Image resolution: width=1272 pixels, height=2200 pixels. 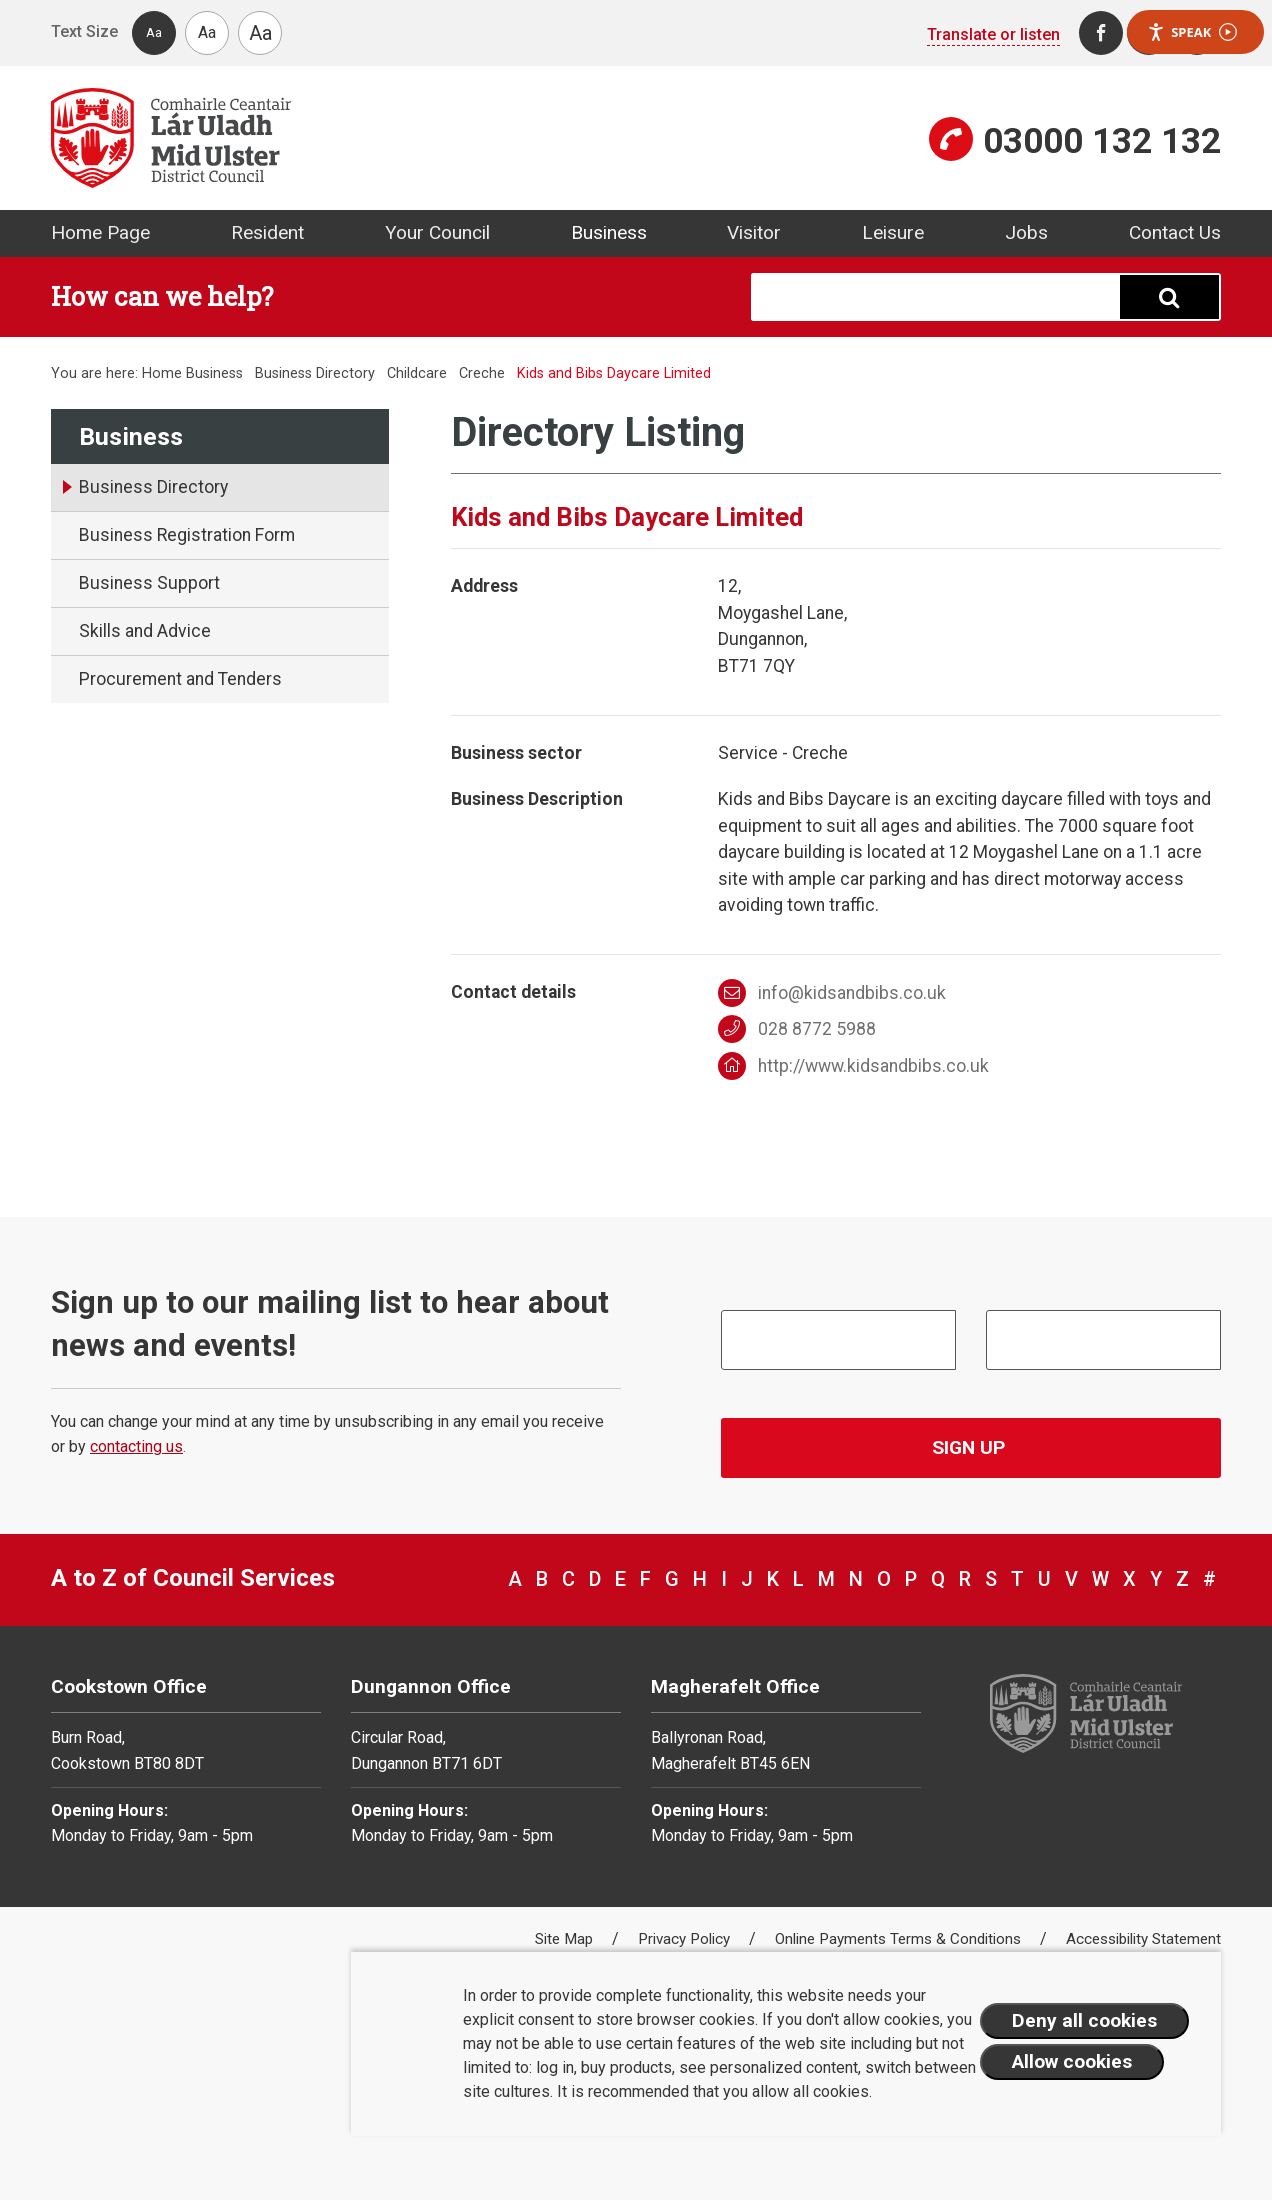 What do you see at coordinates (187, 535) in the screenshot?
I see `Business Registration Form` at bounding box center [187, 535].